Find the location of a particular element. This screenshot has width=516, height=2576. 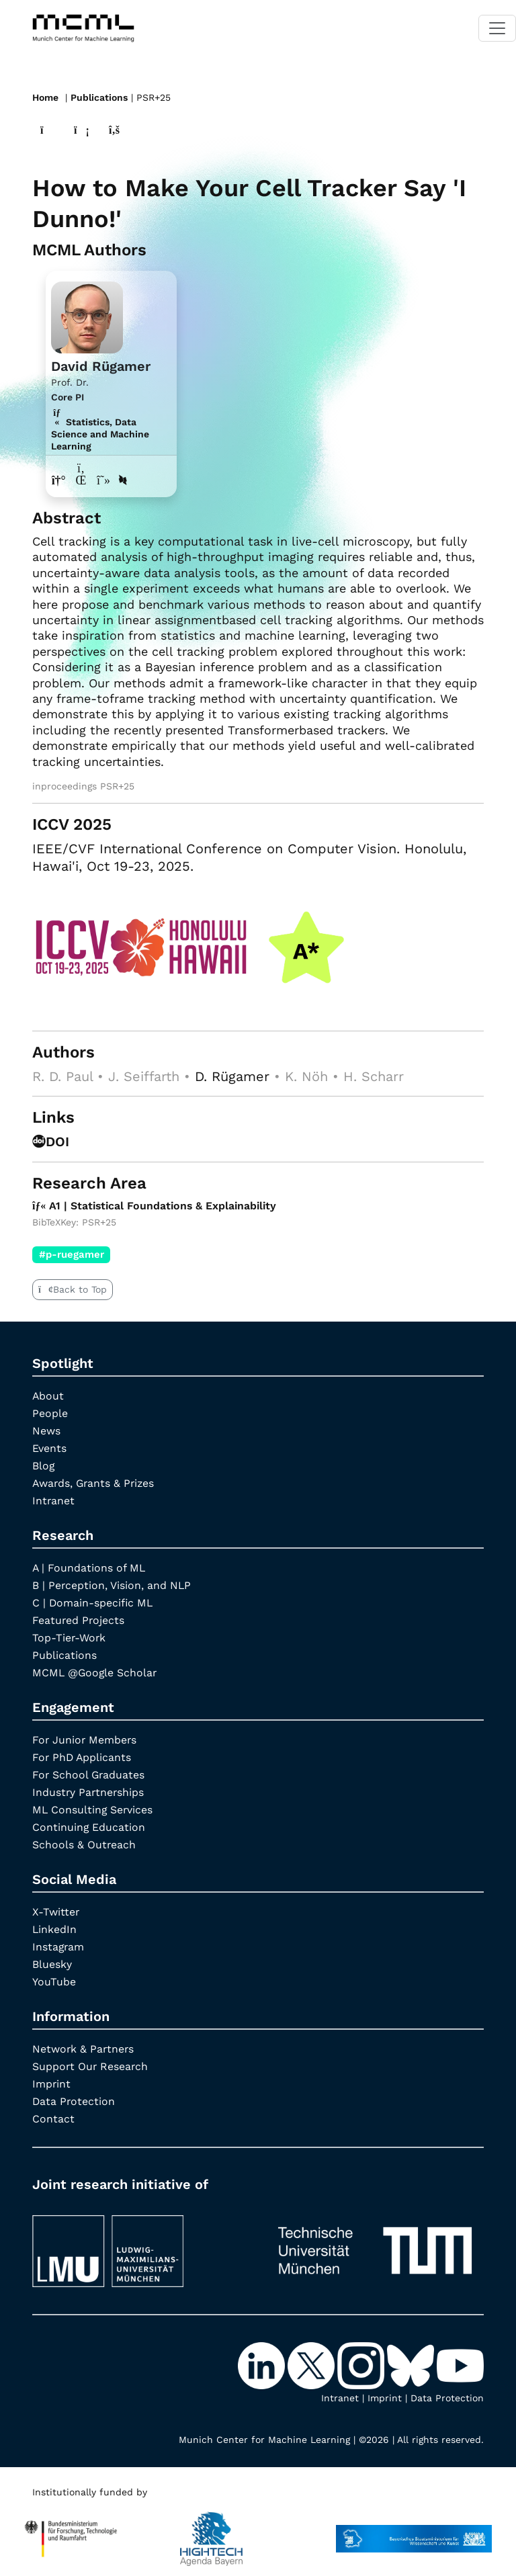

[Link to website of David Rügamer] is located at coordinates (59, 479).